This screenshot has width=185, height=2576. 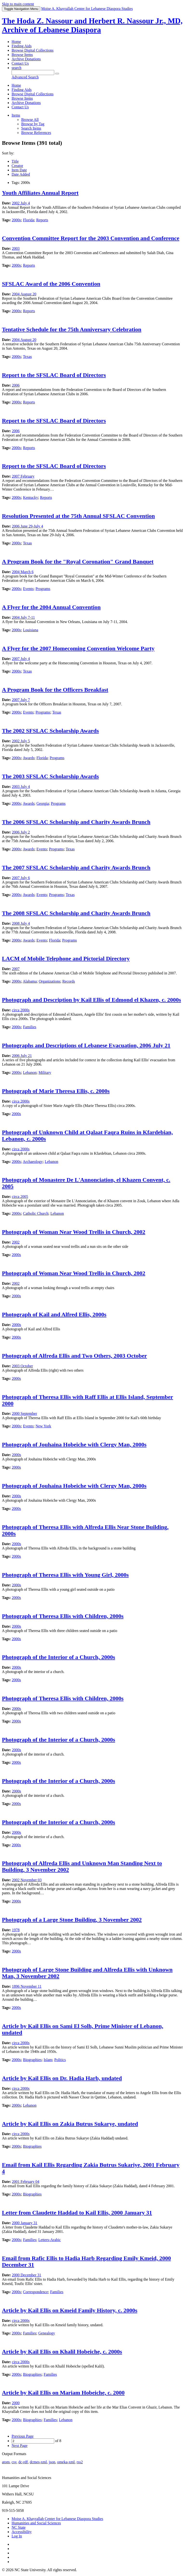 What do you see at coordinates (58, 1657) in the screenshot?
I see `Photograph of the Interior of a Church, 2000s` at bounding box center [58, 1657].